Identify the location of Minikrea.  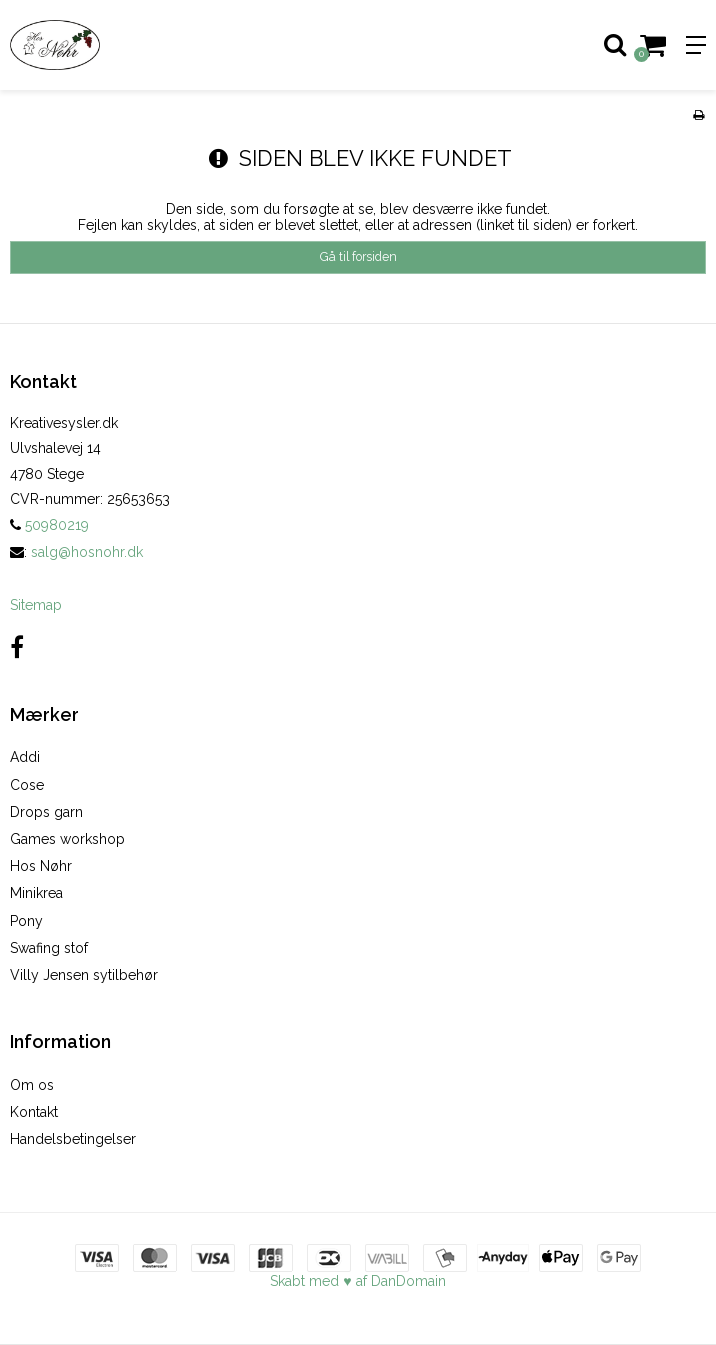
(36, 893).